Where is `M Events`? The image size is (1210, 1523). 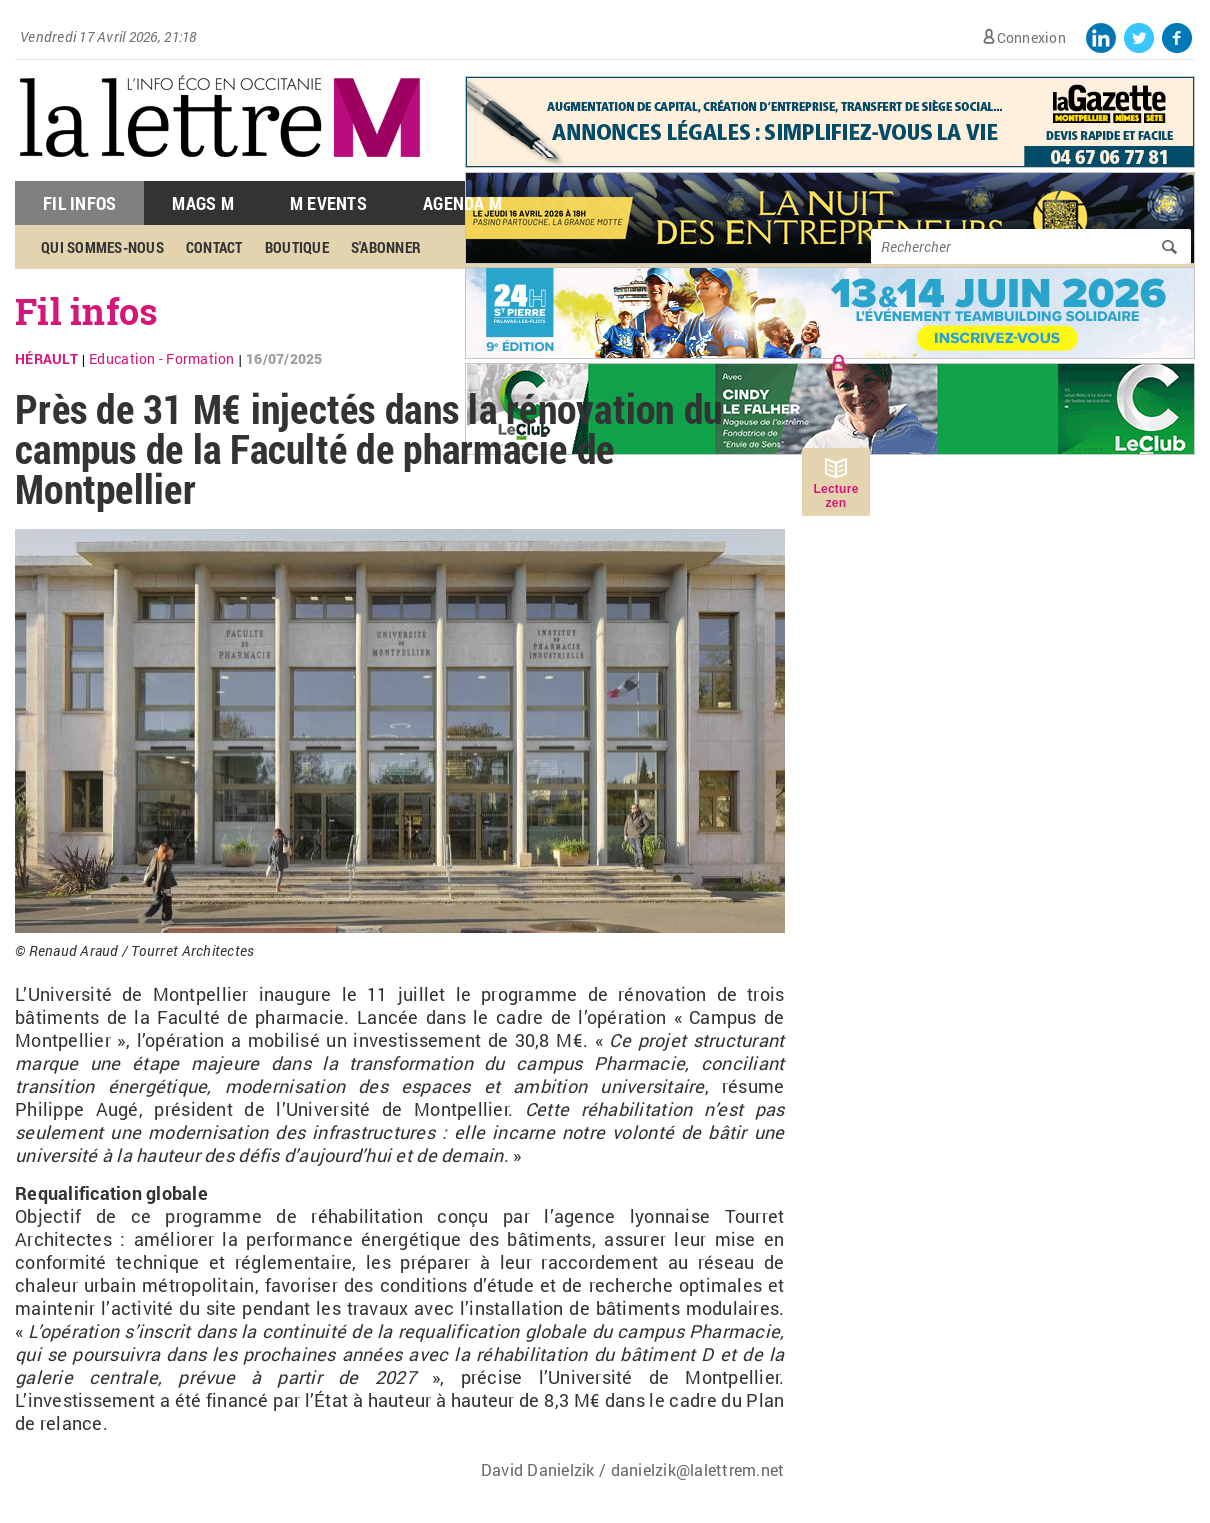
M Events is located at coordinates (328, 203).